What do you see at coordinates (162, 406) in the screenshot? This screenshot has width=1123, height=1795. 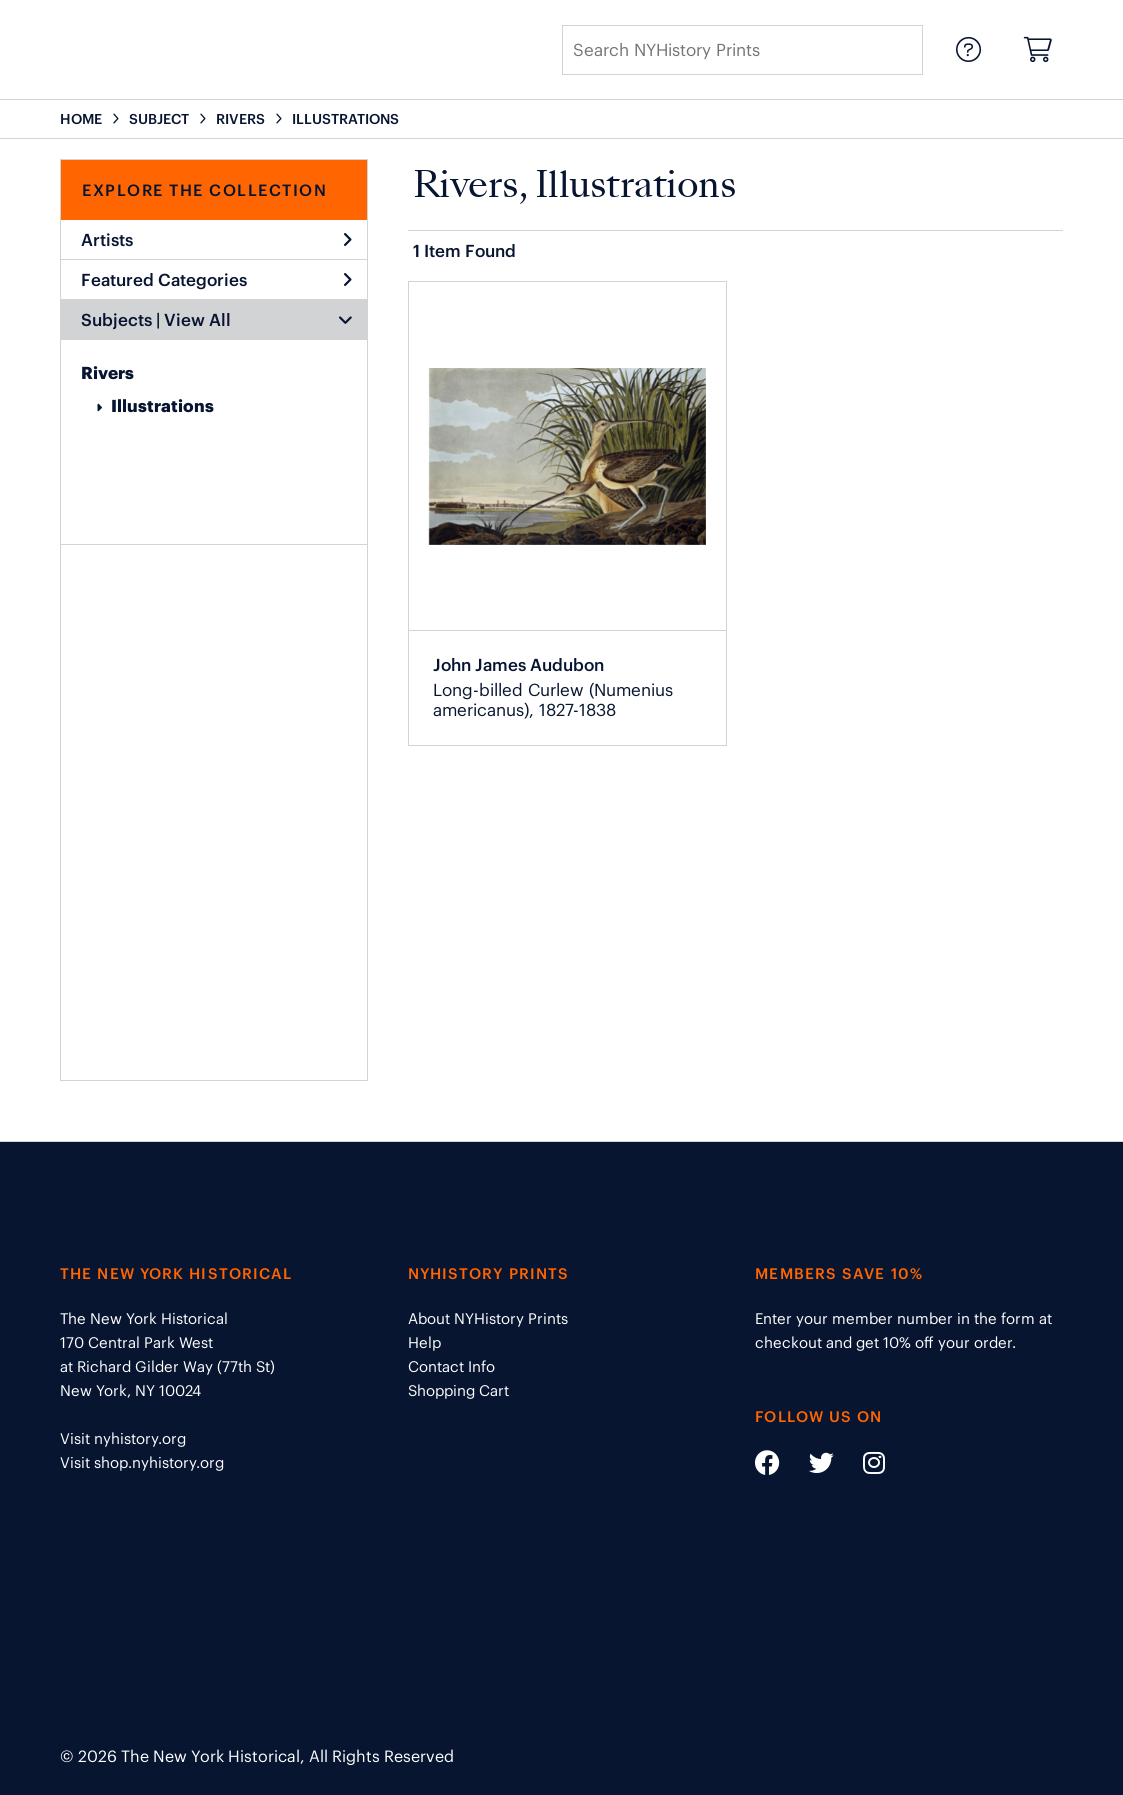 I see `Illustrations` at bounding box center [162, 406].